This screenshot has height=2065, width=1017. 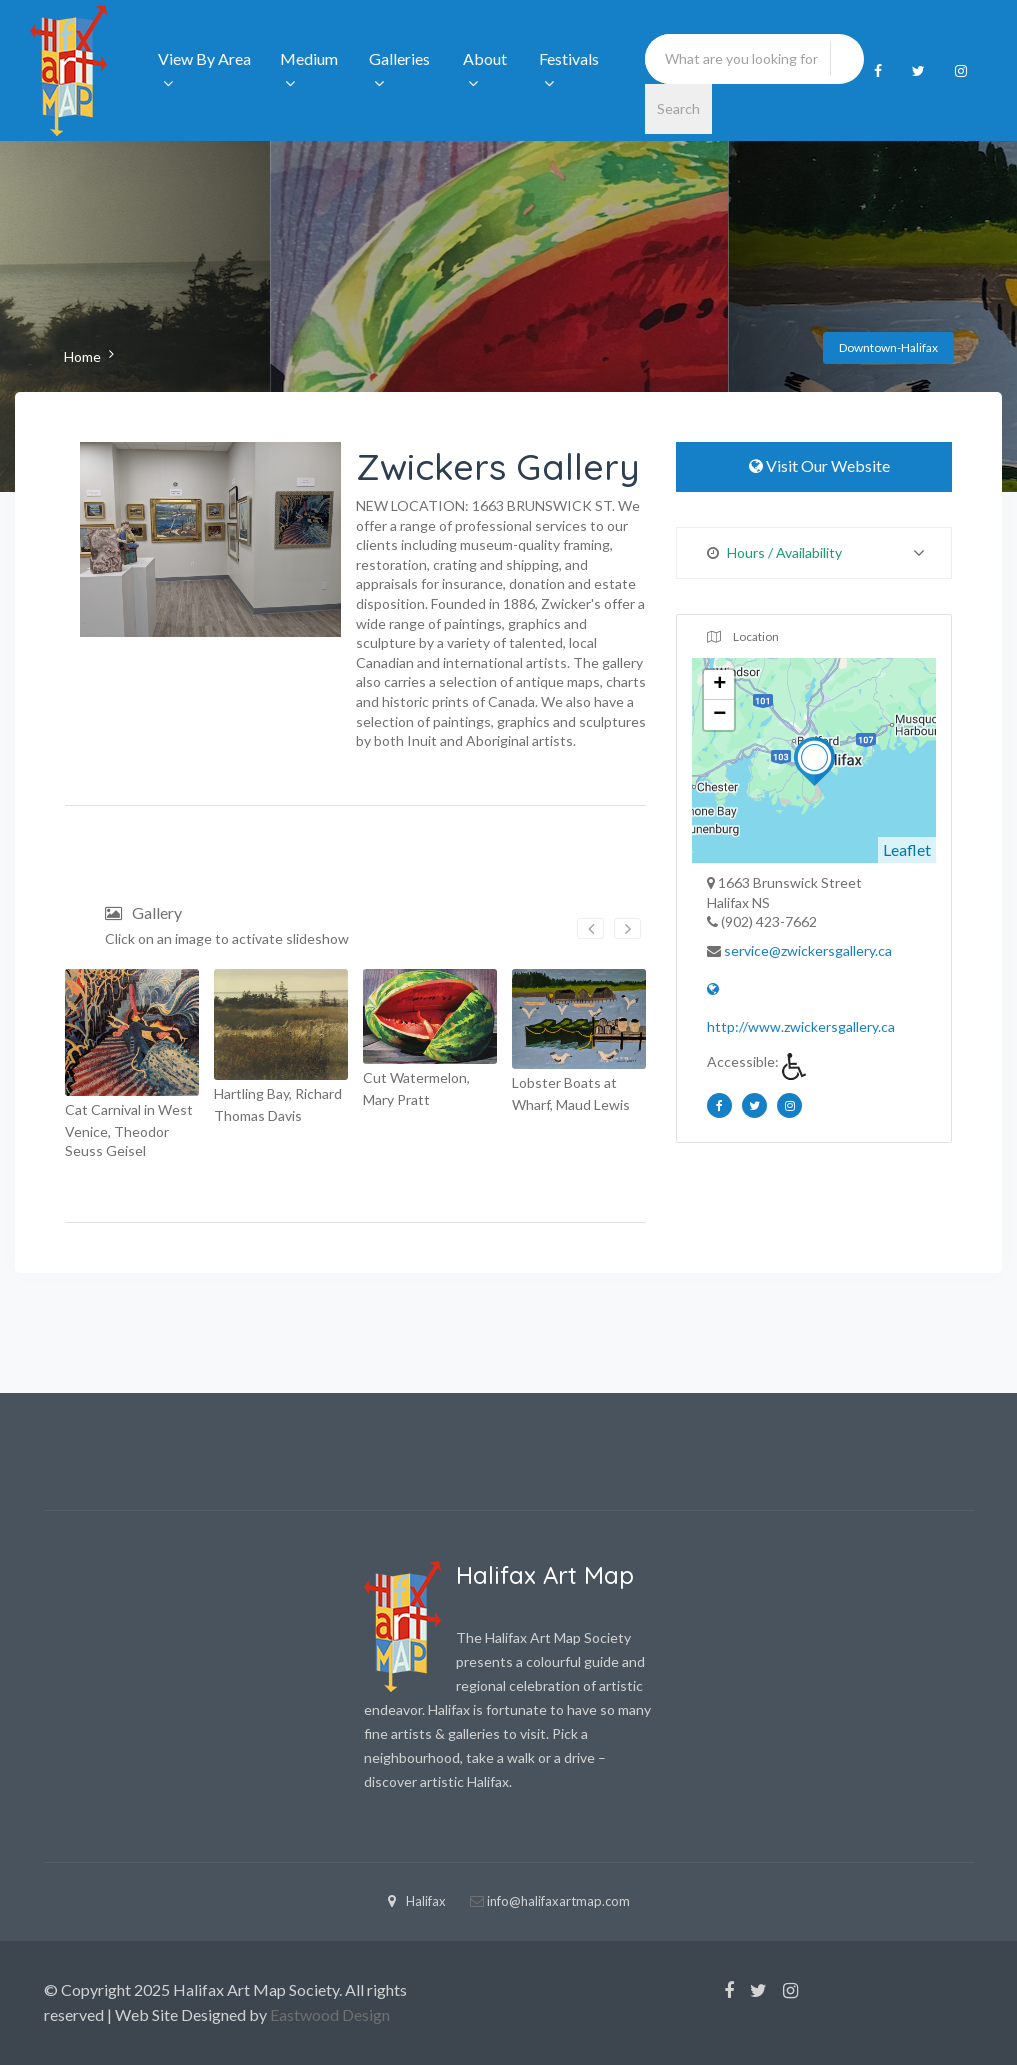 I want to click on Leaflet, so click(x=907, y=849).